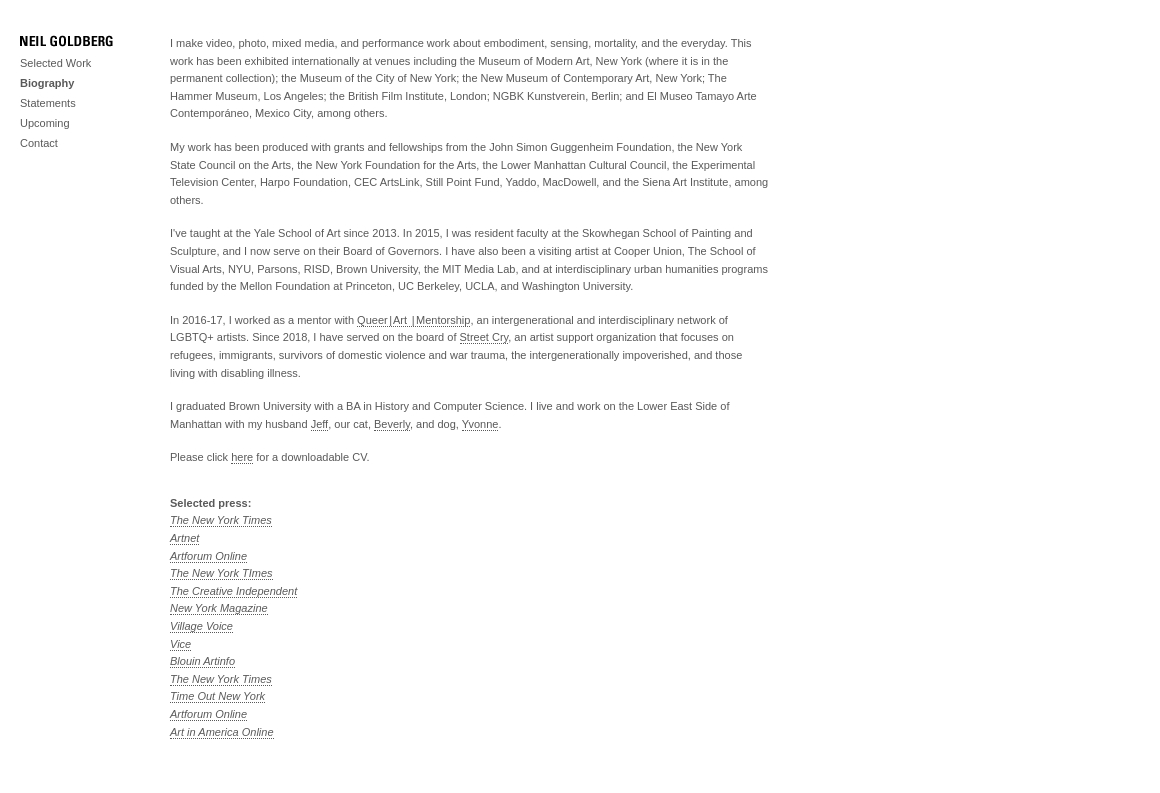 The image size is (1160, 793). Describe the element at coordinates (55, 63) in the screenshot. I see `Selected Work` at that location.